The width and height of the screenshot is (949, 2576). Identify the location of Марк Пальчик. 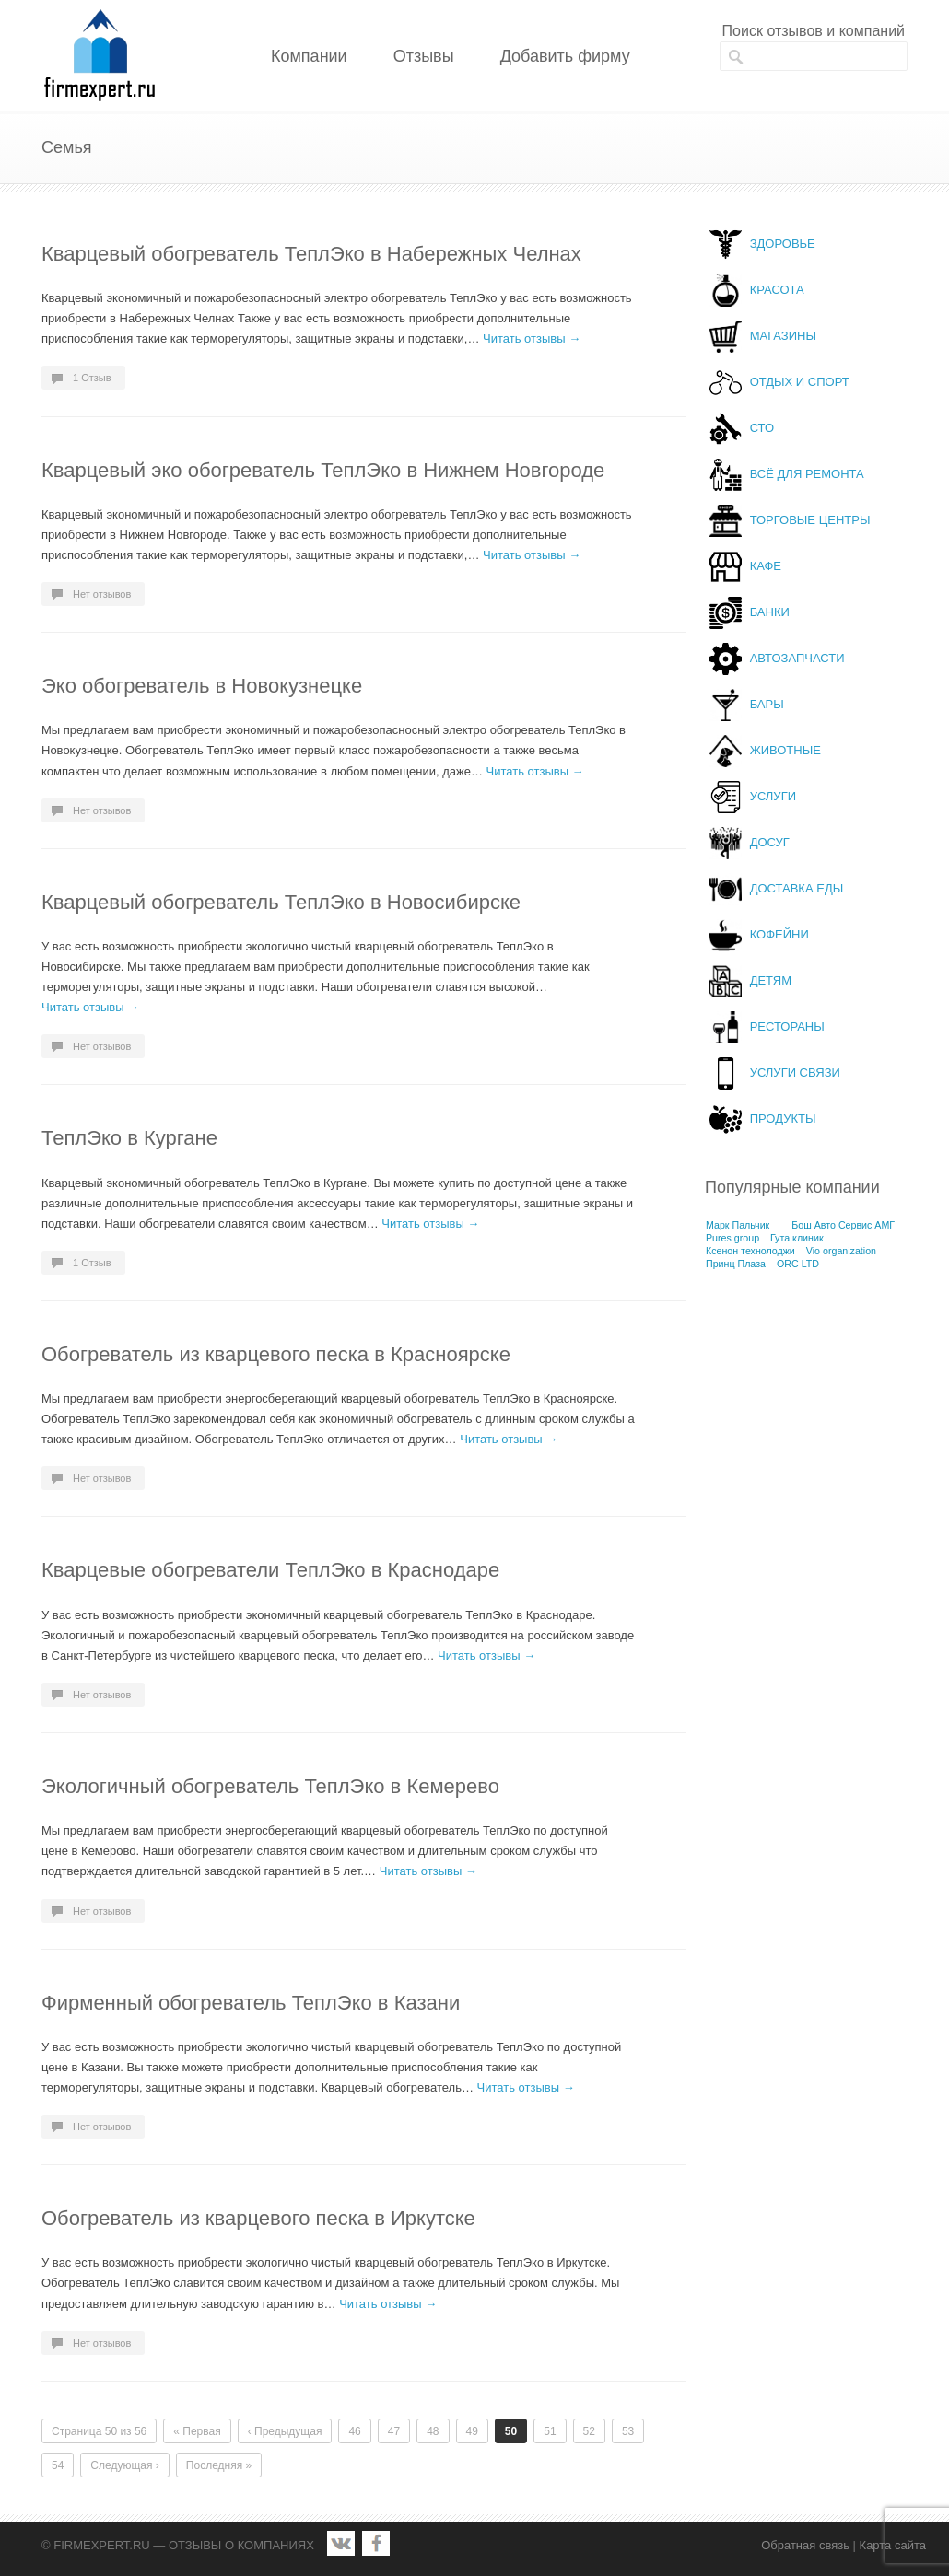
(737, 1224).